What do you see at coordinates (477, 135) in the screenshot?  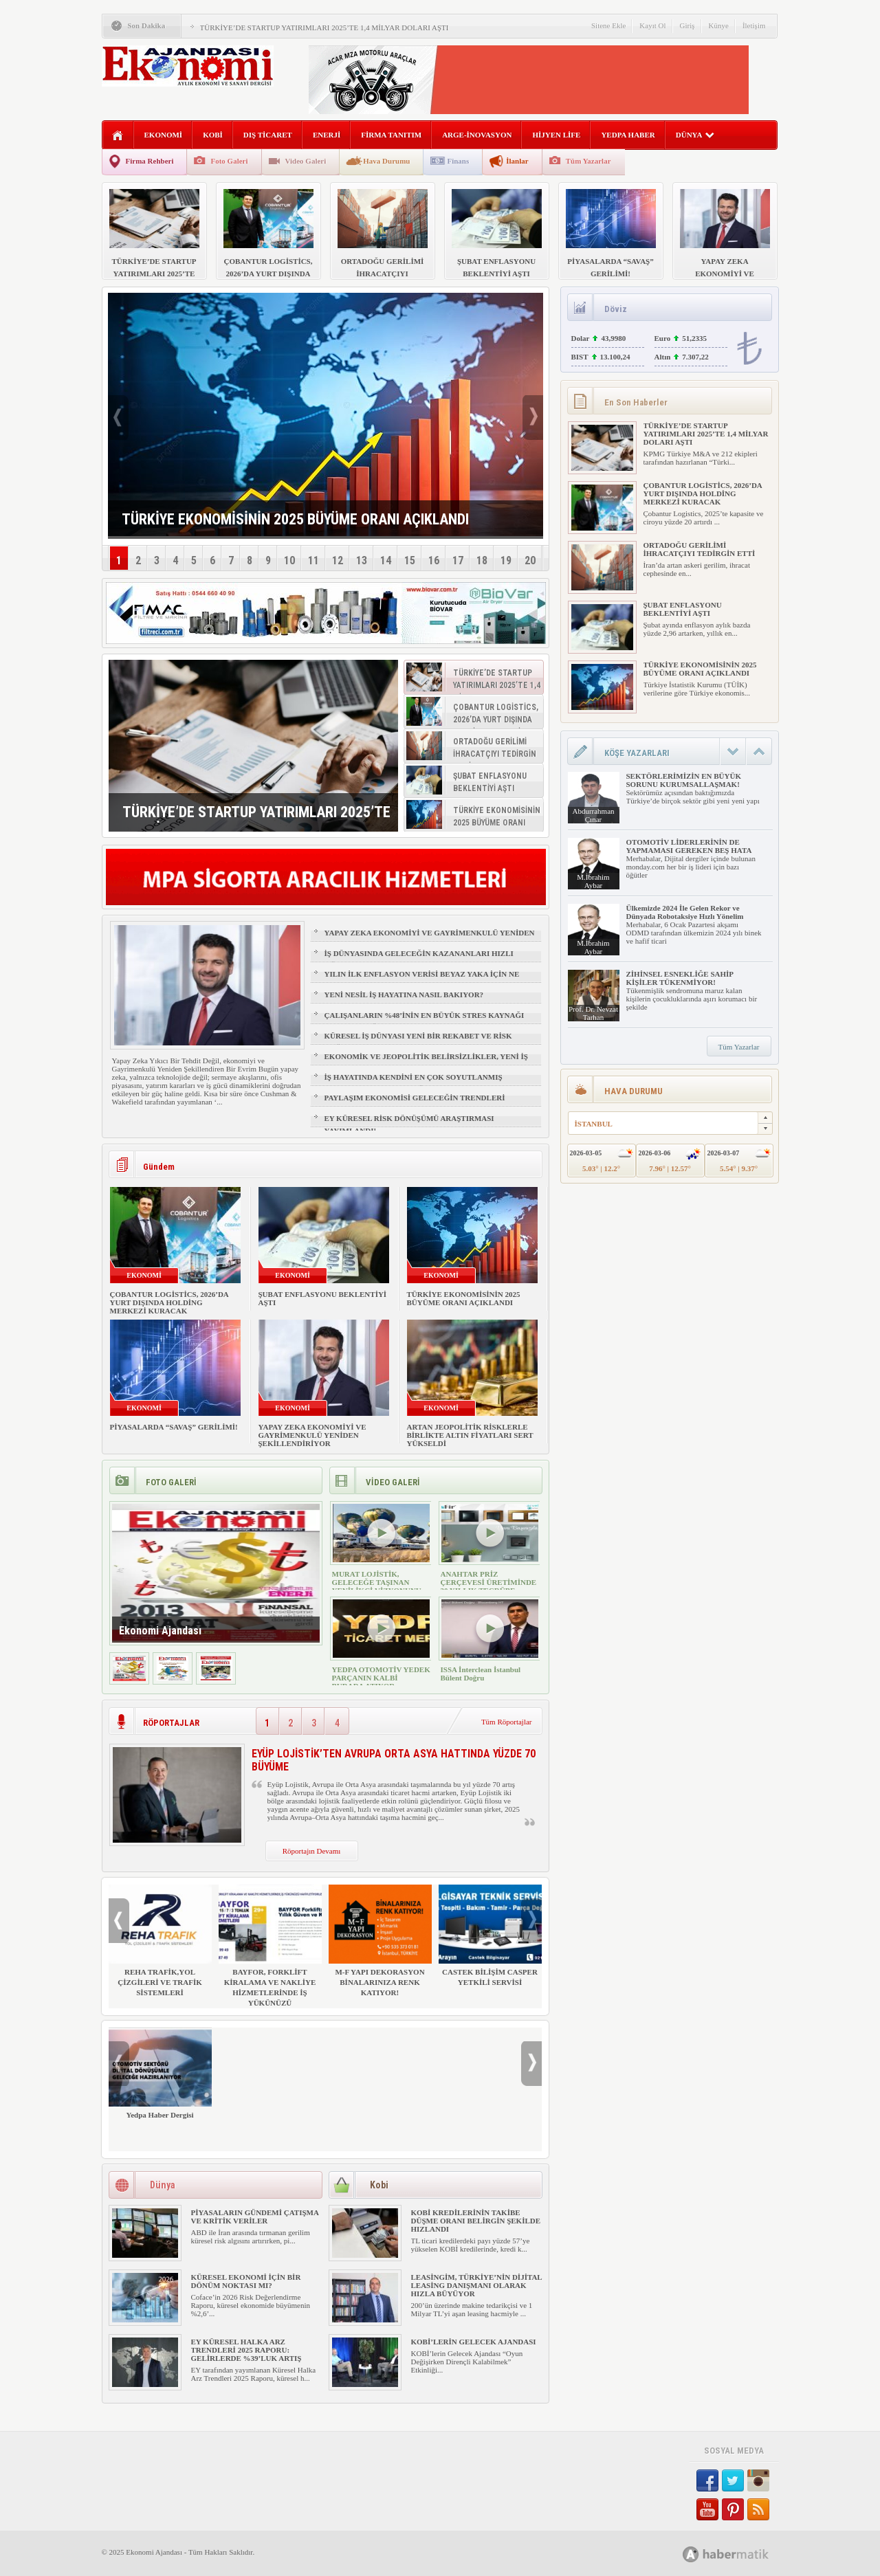 I see `ARGE-İNOVASYON` at bounding box center [477, 135].